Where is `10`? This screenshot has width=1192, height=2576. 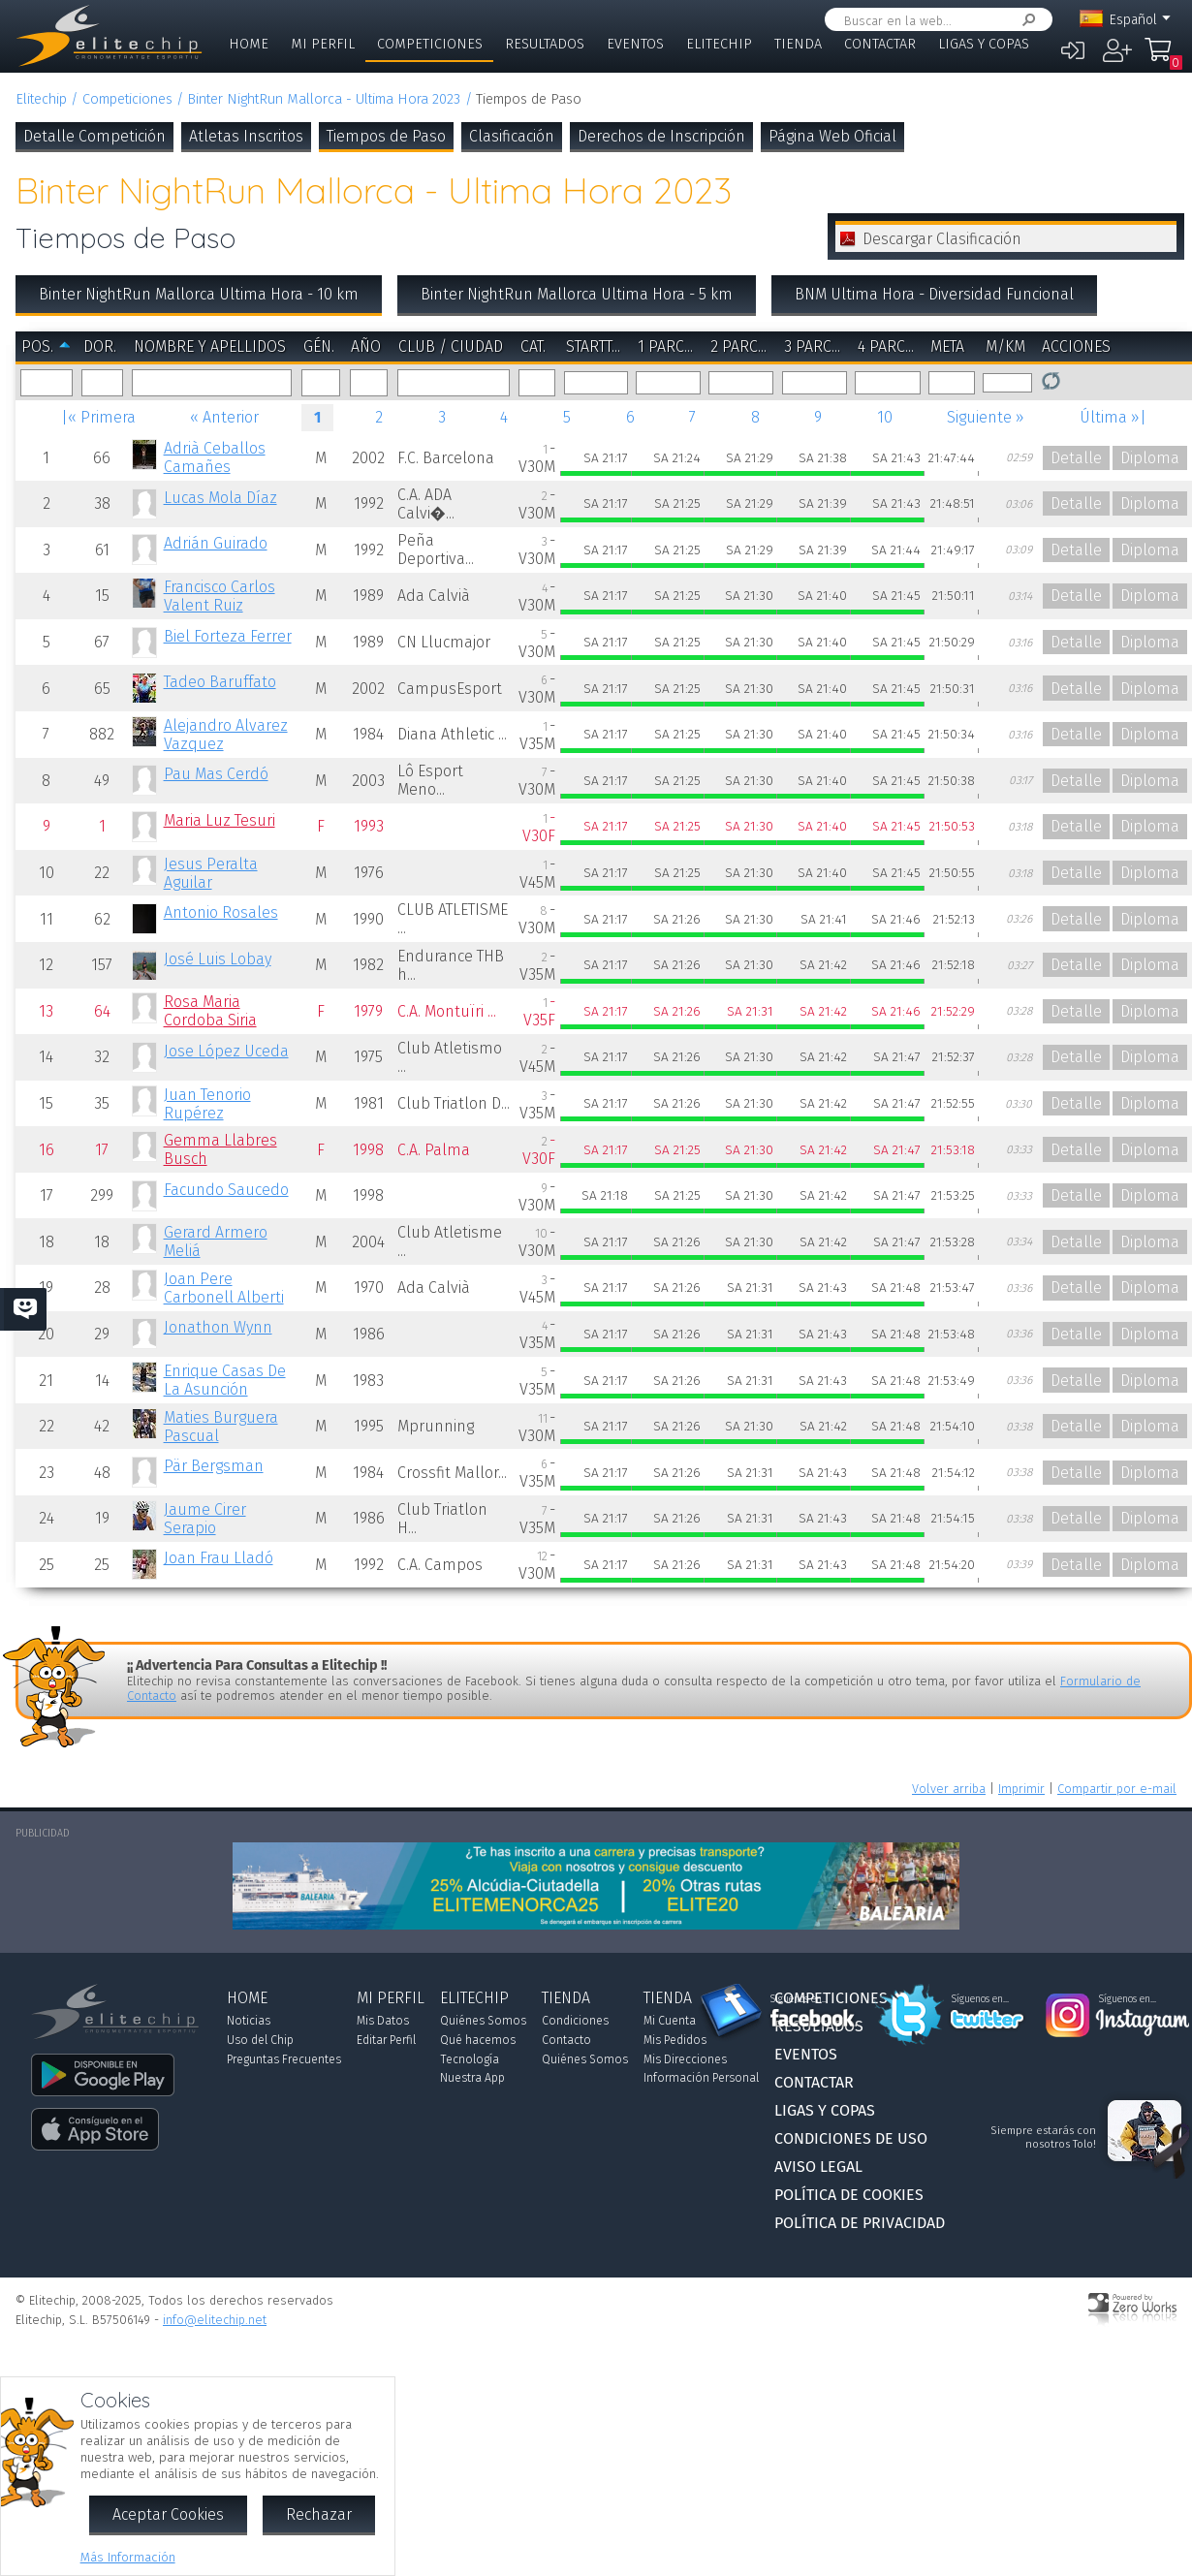
10 is located at coordinates (885, 417).